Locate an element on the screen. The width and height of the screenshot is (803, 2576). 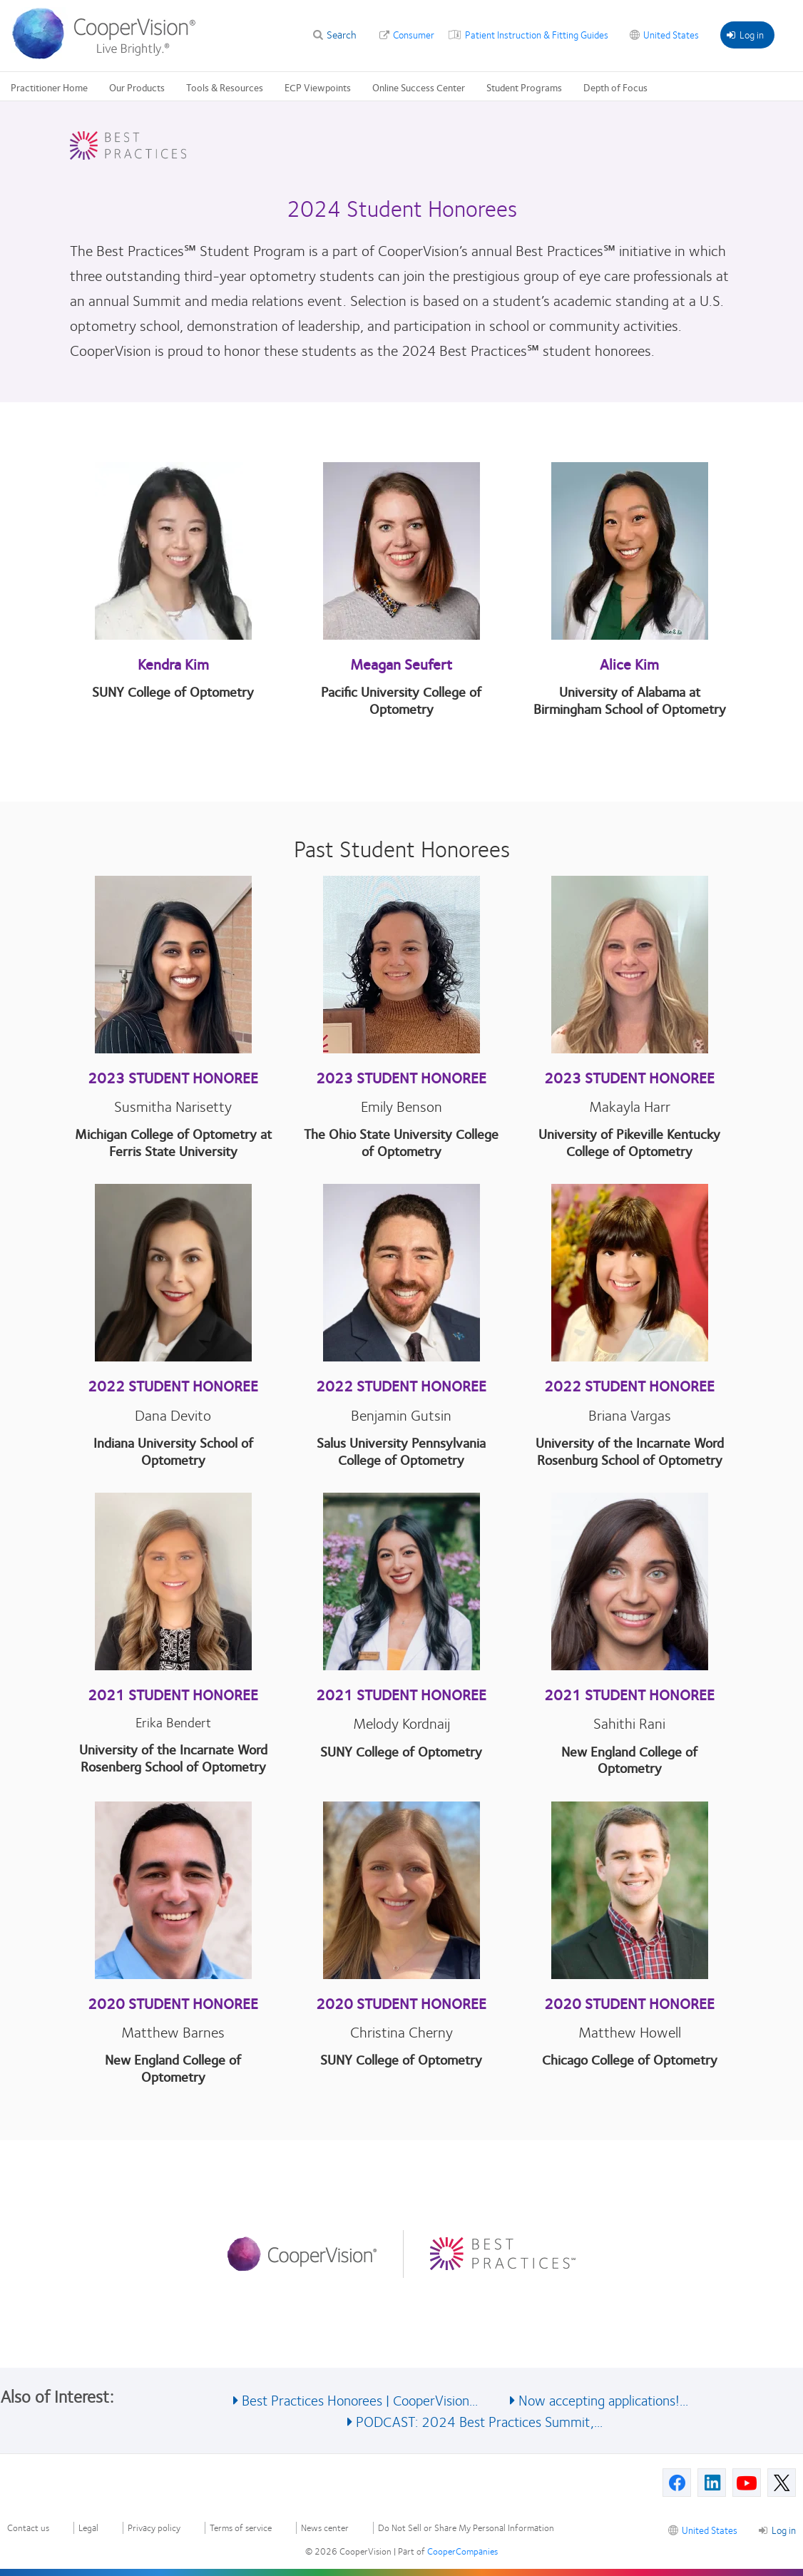
Now accepting applications!... [See also Now accepting applications!...] is located at coordinates (603, 2399).